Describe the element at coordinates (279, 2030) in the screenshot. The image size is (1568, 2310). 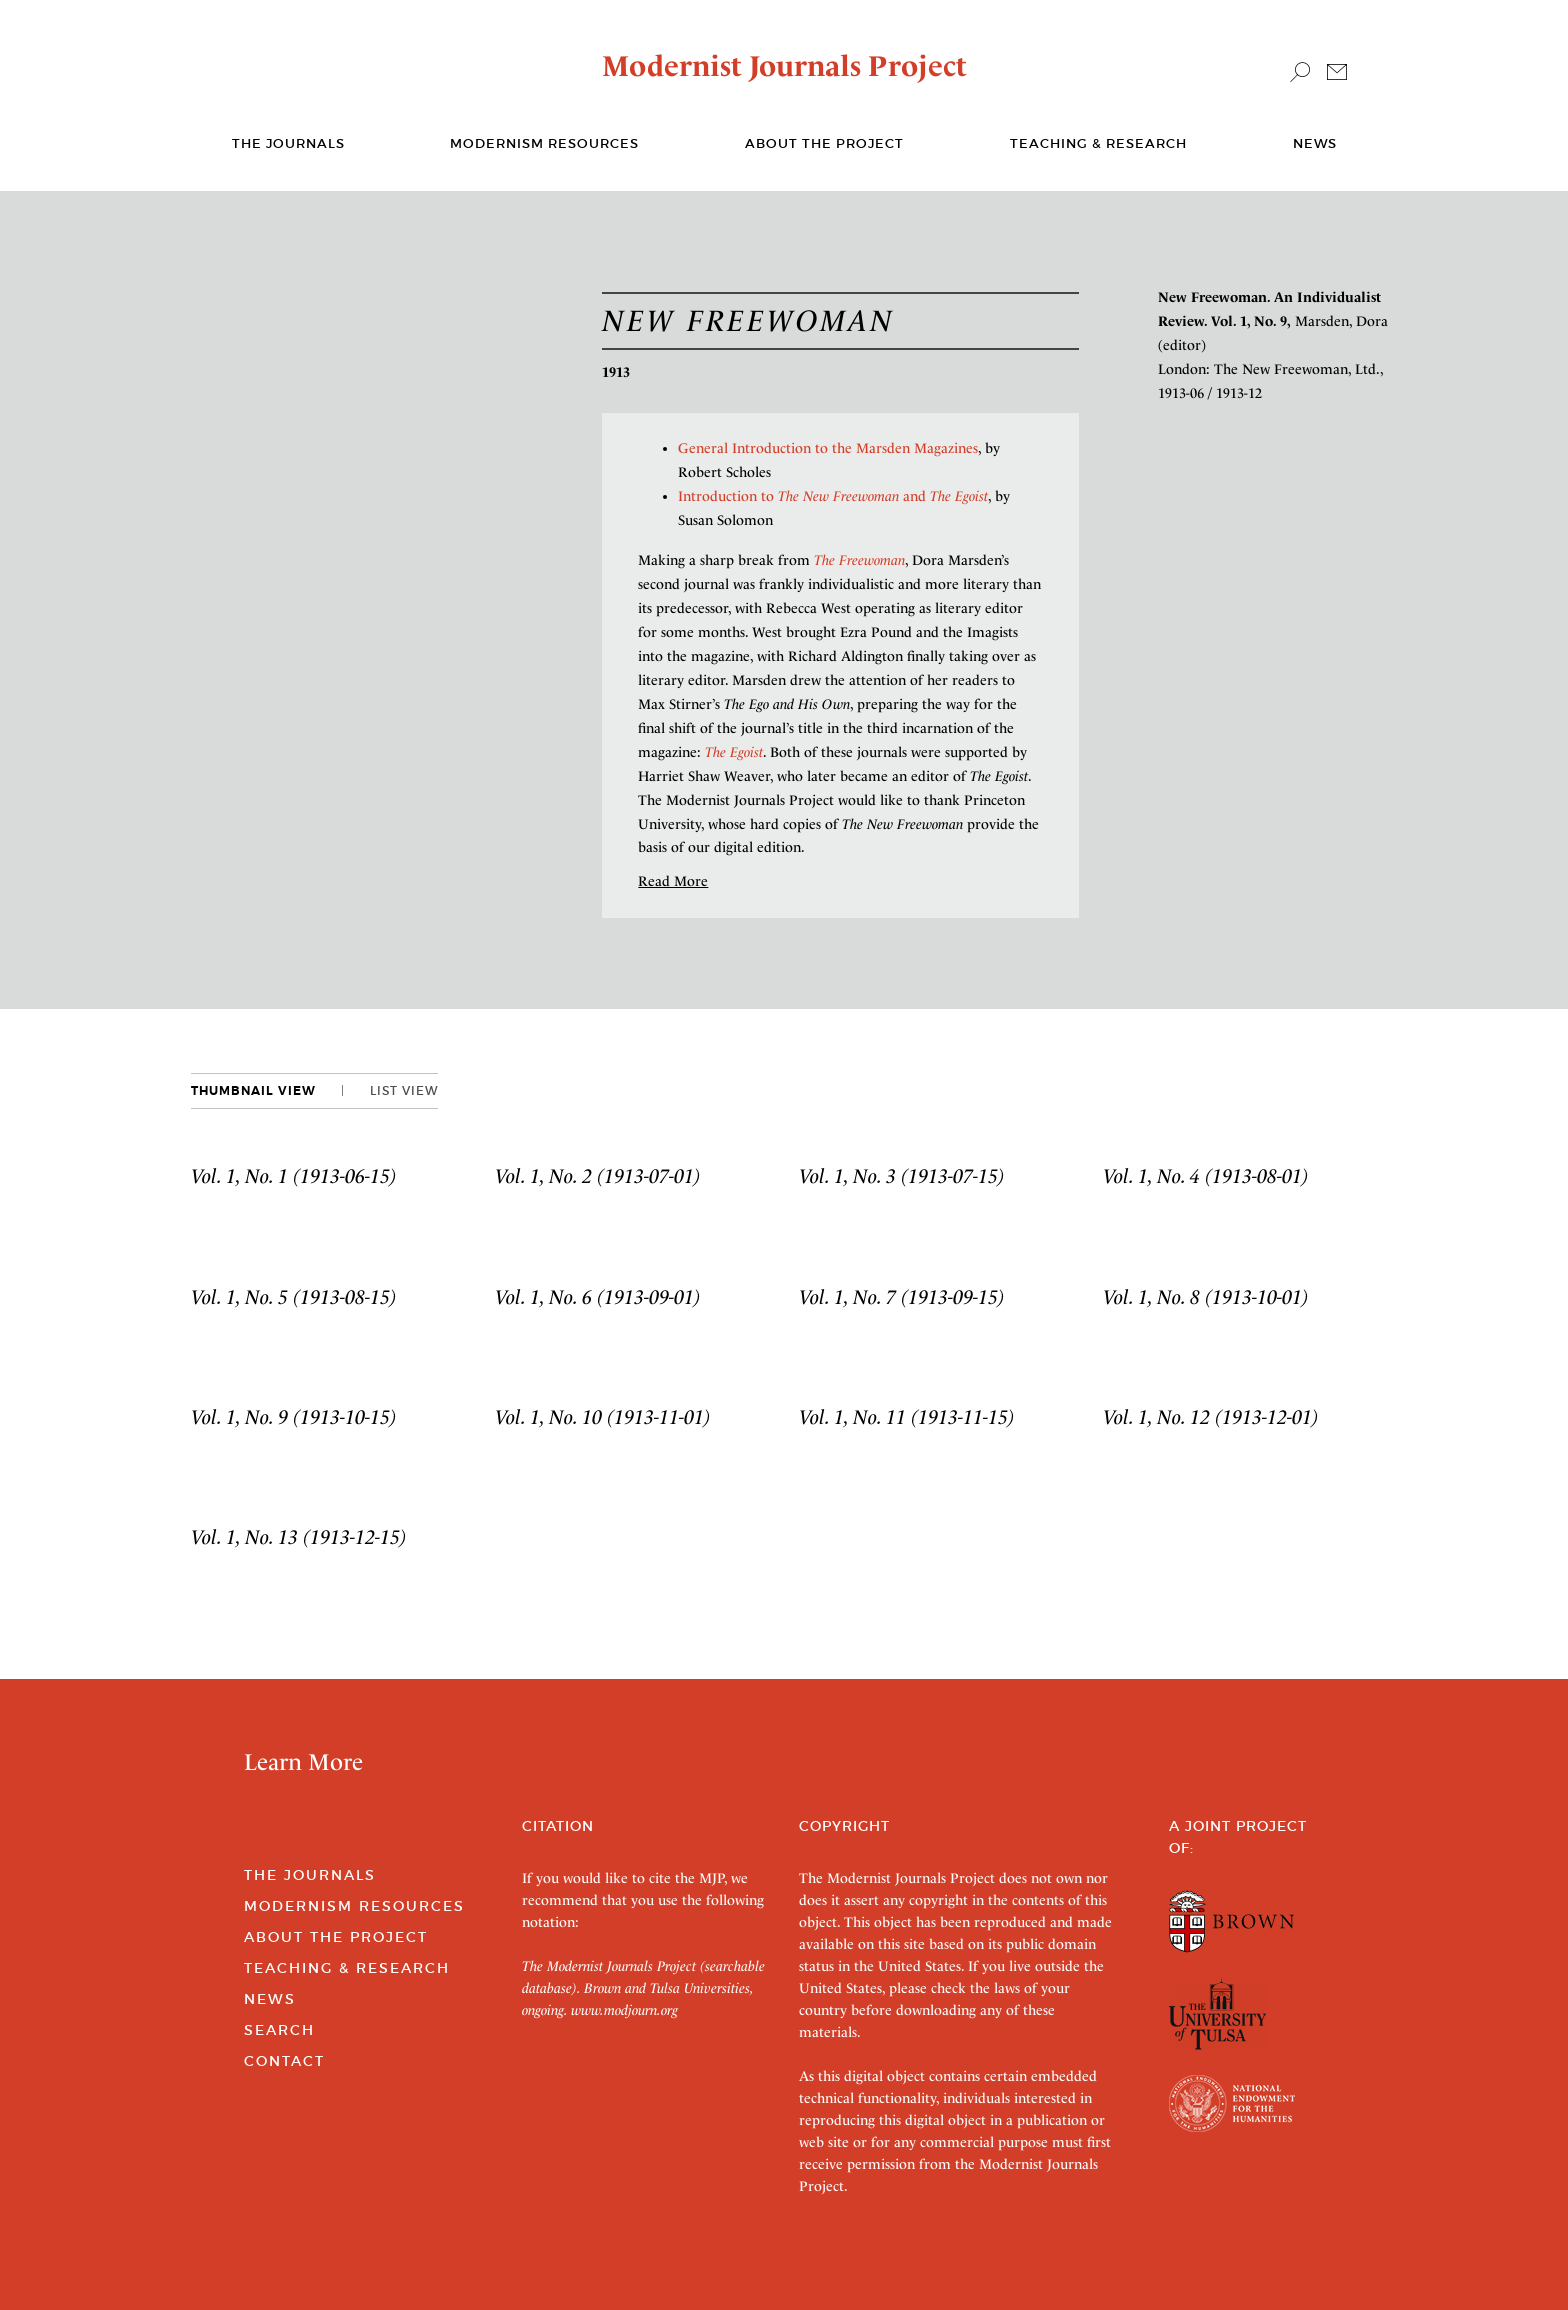
I see `Search` at that location.